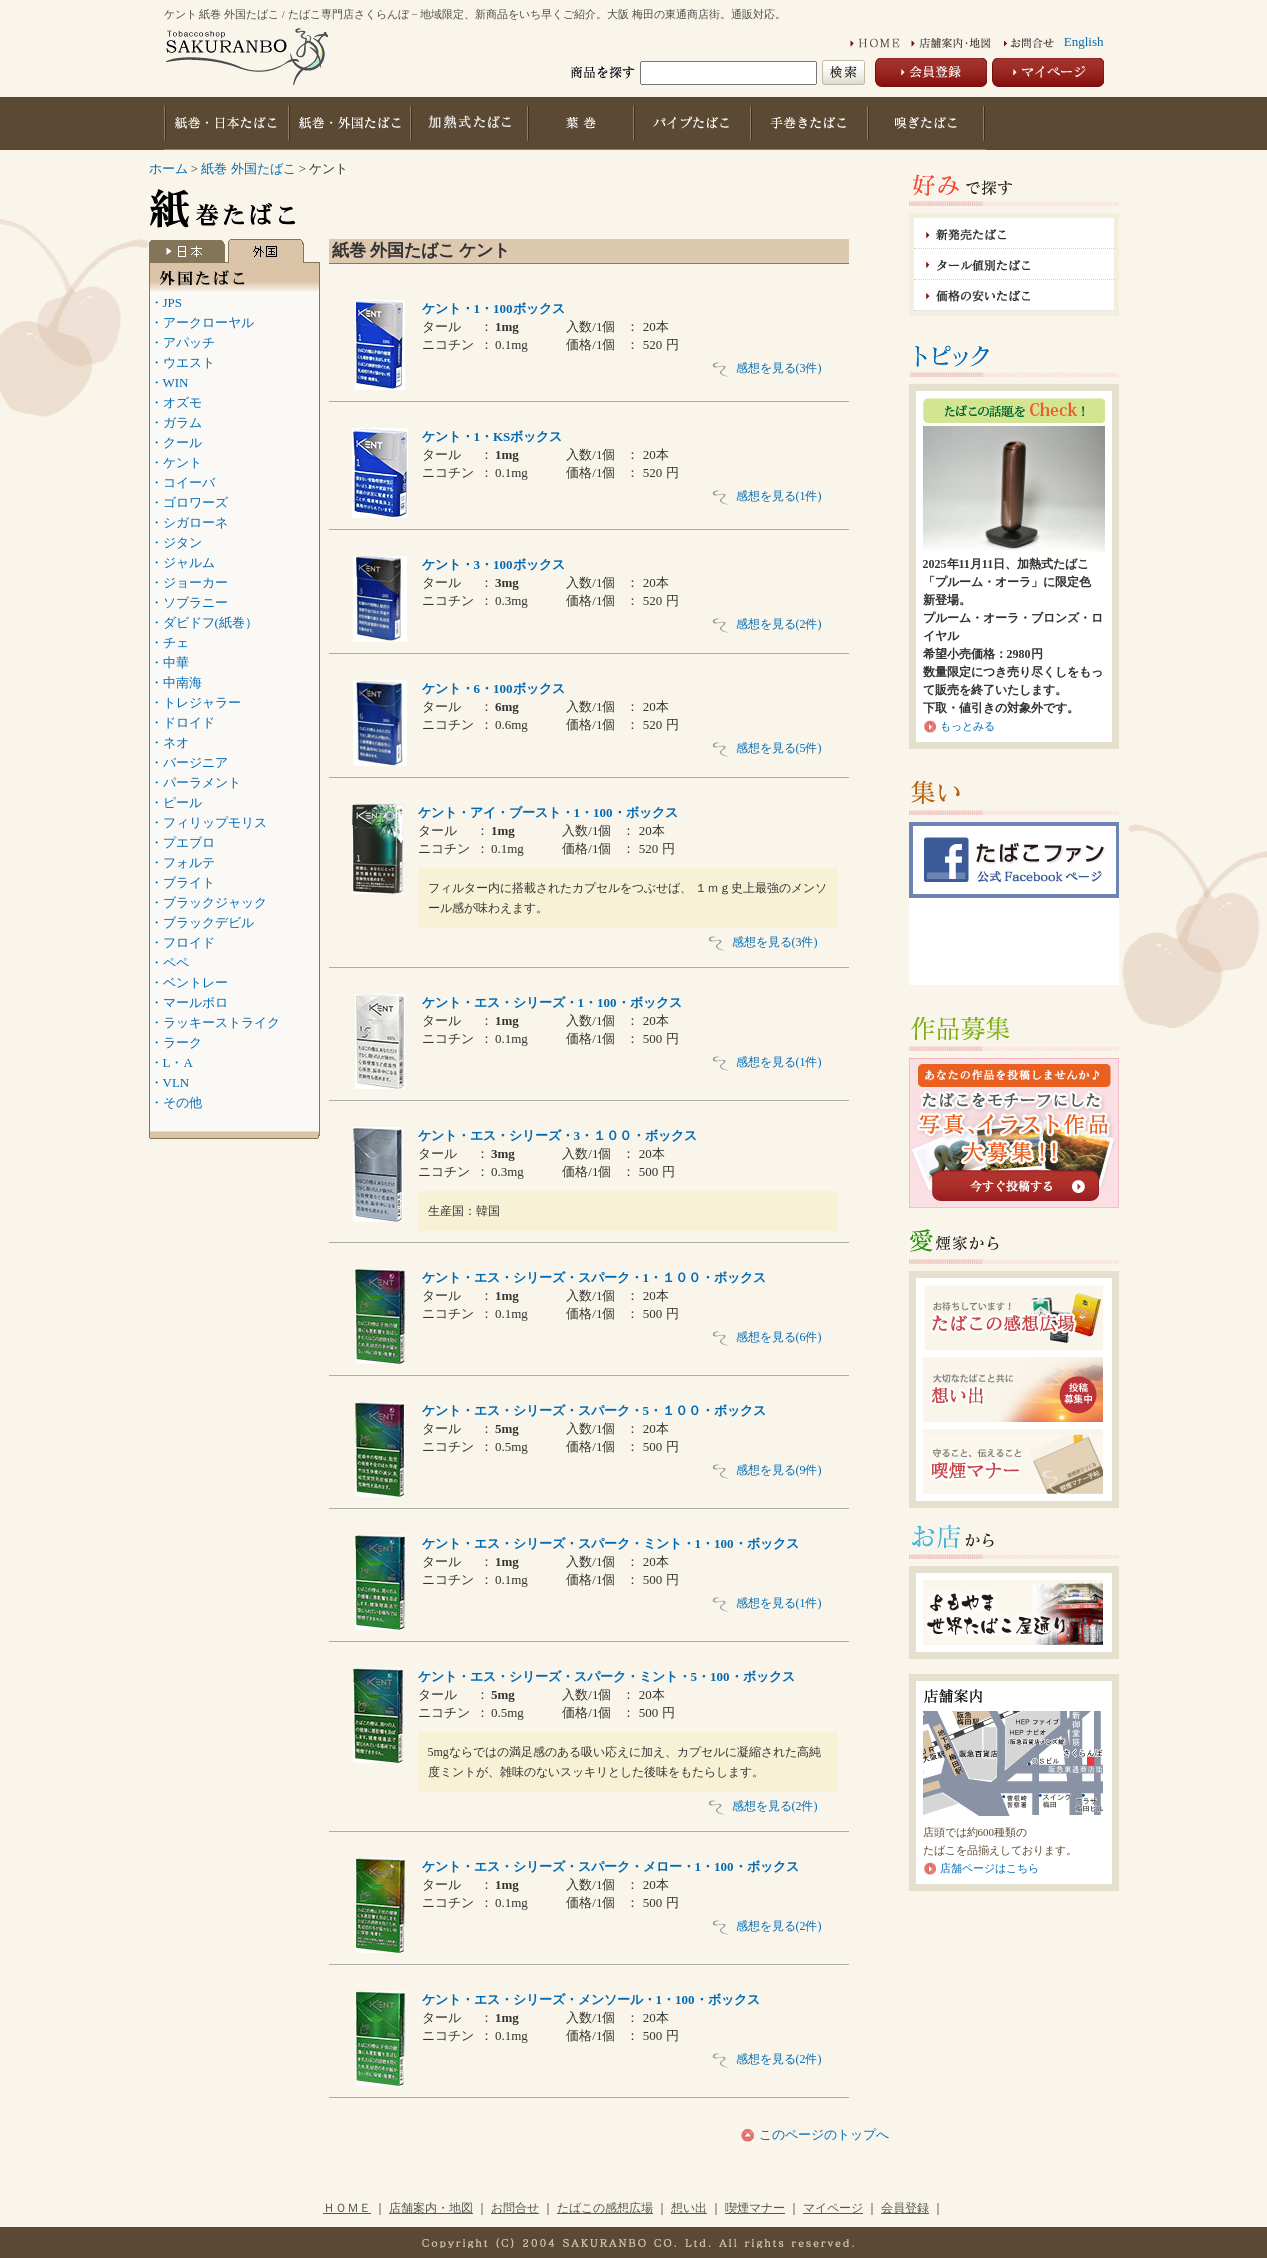 This screenshot has width=1267, height=2258. What do you see at coordinates (168, 168) in the screenshot?
I see `ホーム` at bounding box center [168, 168].